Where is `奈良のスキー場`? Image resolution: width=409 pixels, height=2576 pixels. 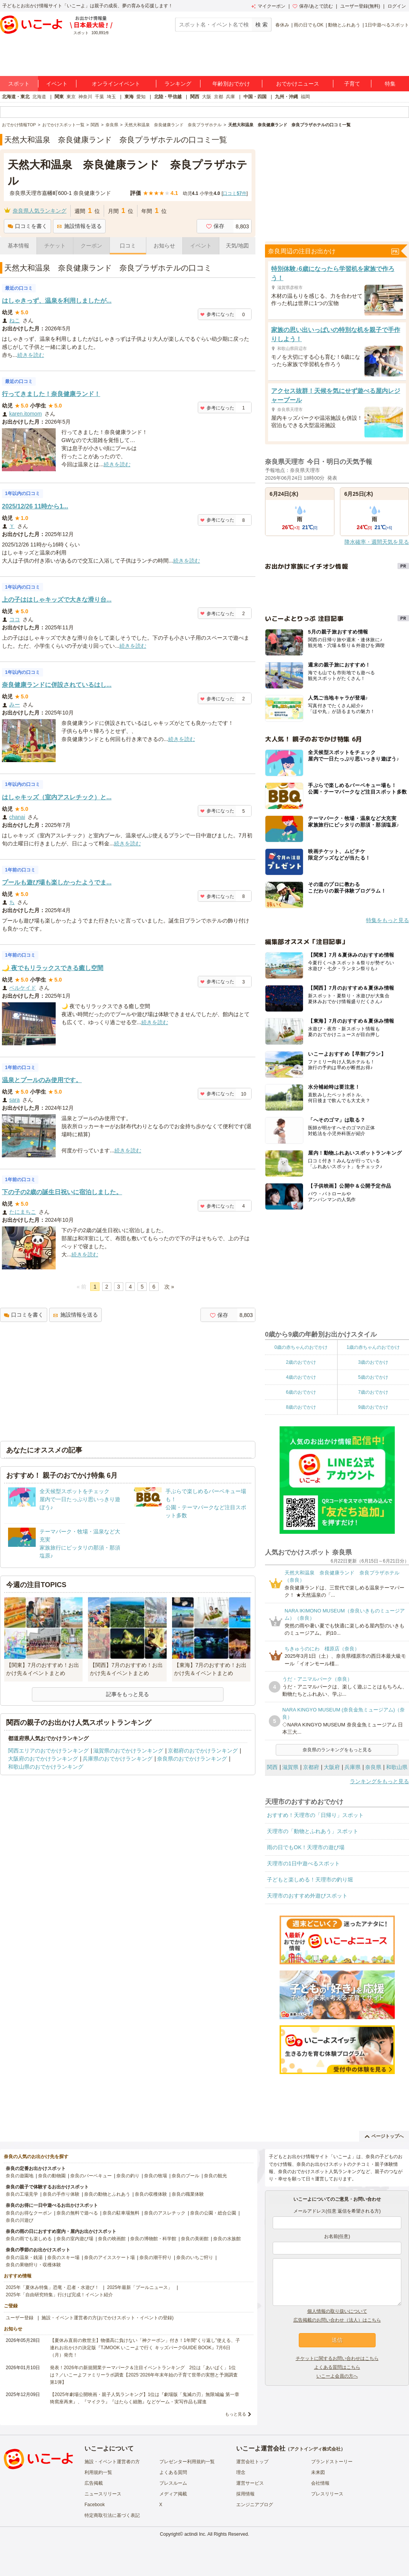 奈良のスキー場 is located at coordinates (63, 2257).